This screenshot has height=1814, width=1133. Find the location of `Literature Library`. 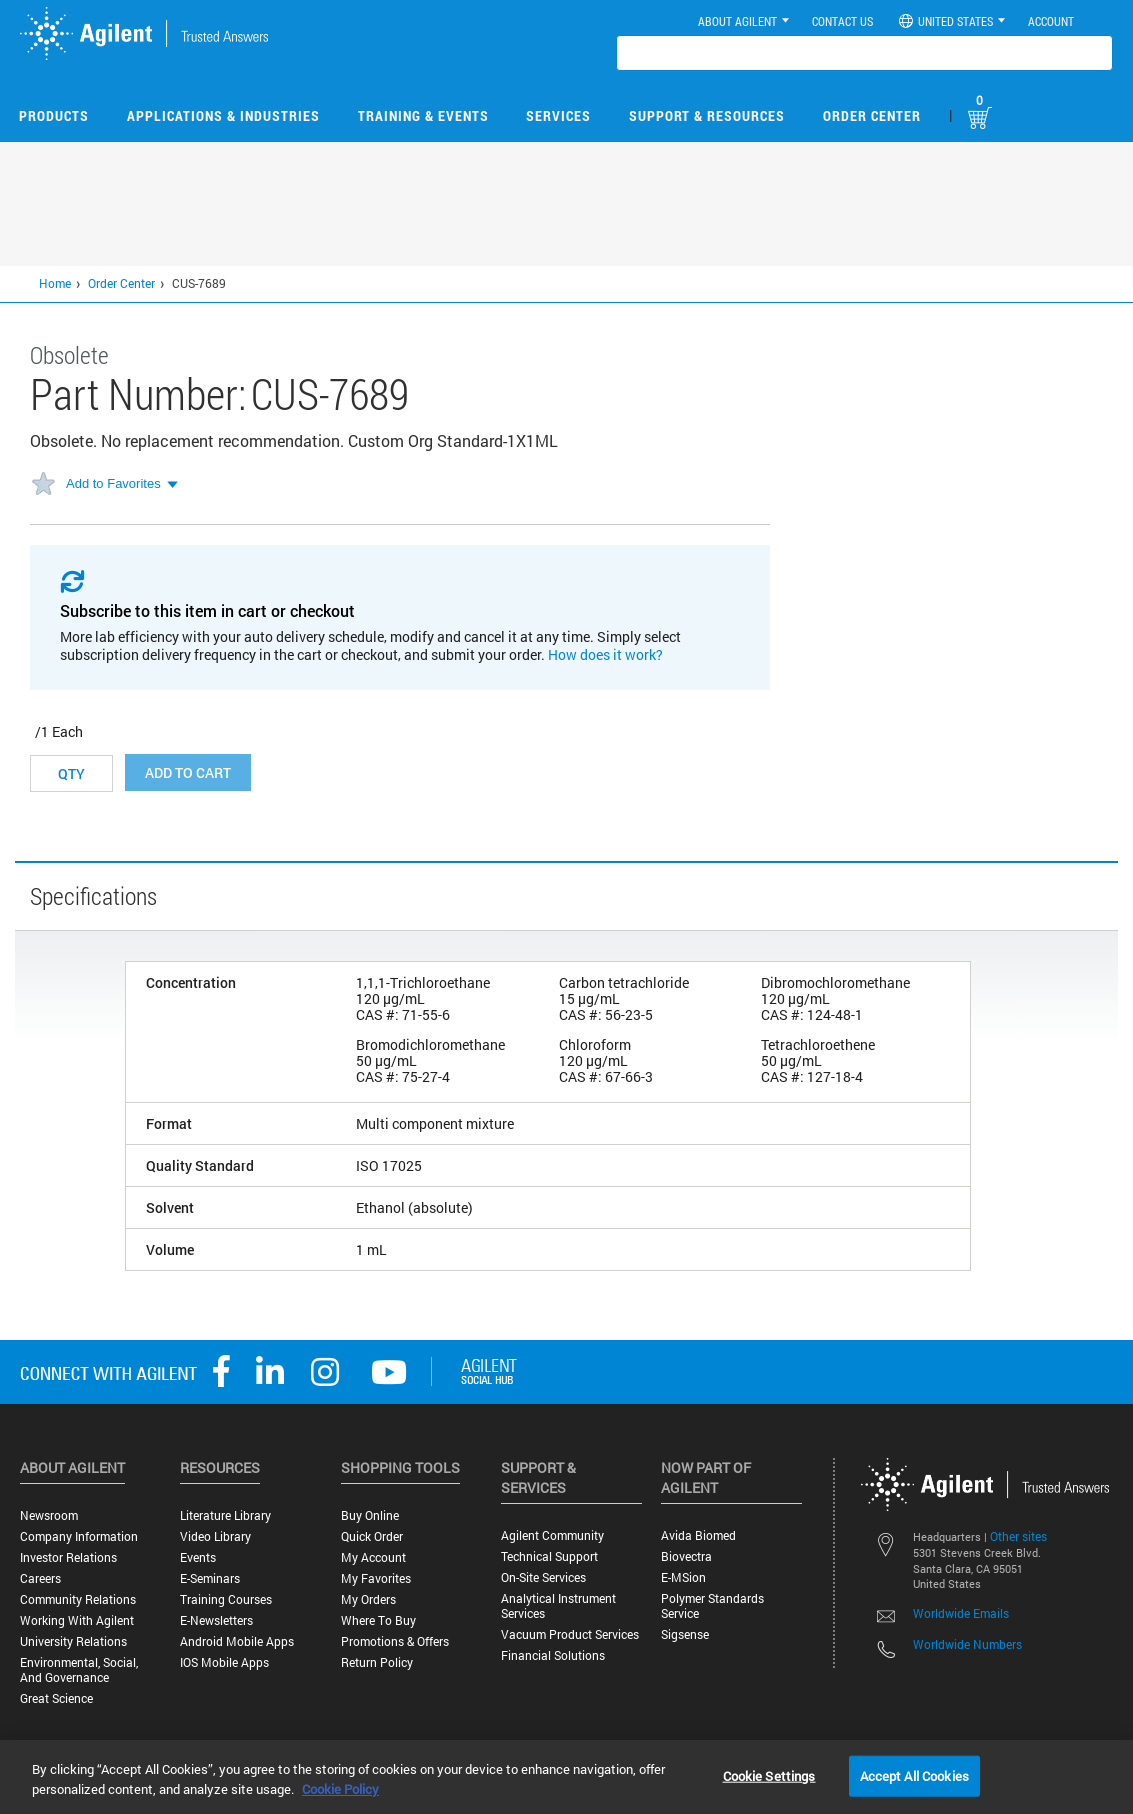

Literature Library is located at coordinates (225, 1515).